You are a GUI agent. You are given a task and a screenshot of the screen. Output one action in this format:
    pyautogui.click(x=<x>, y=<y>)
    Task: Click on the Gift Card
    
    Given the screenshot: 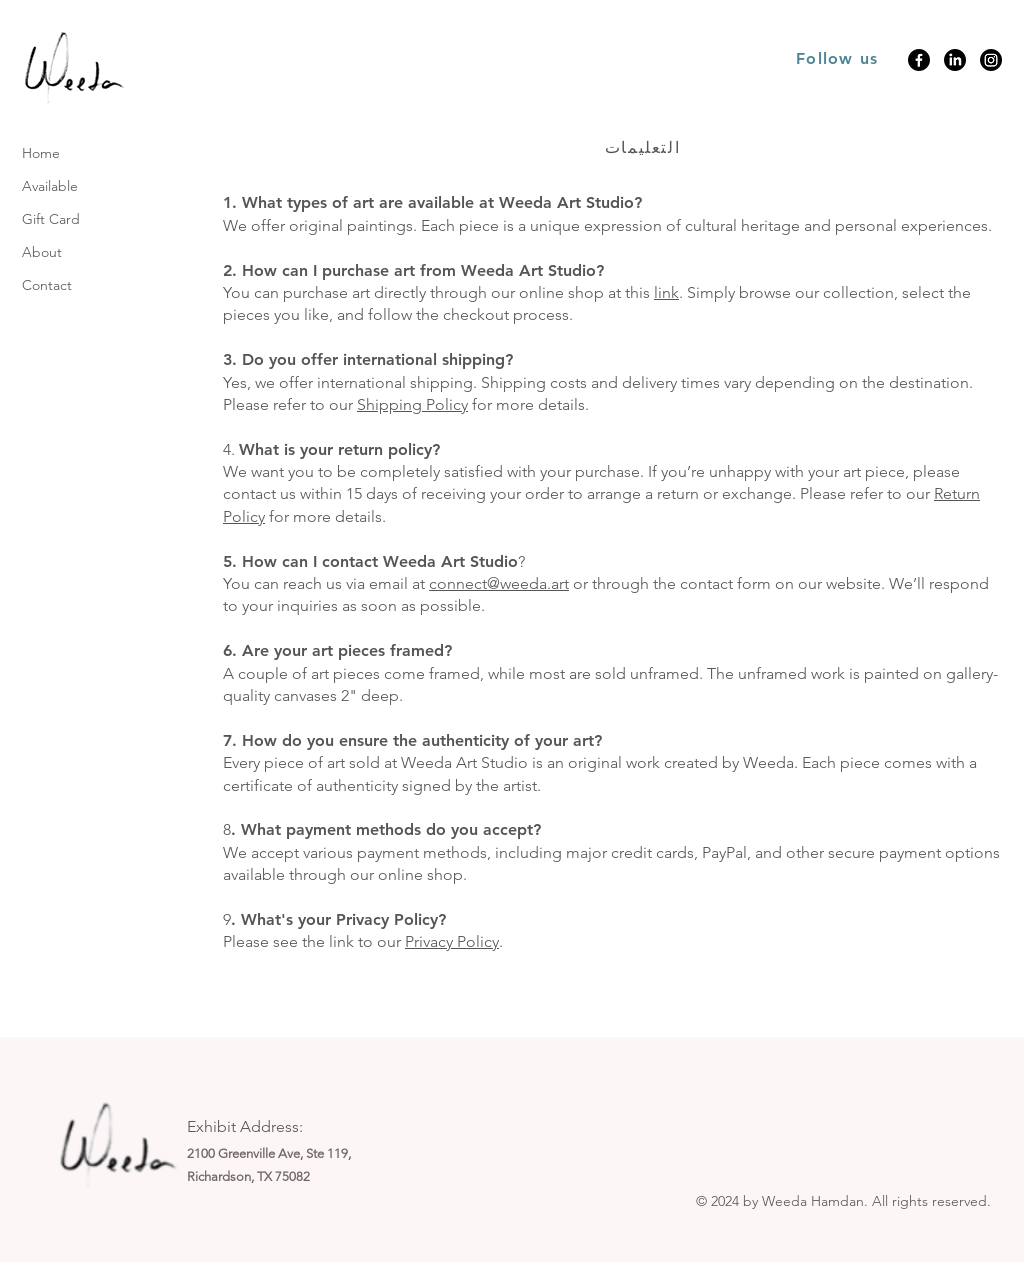 What is the action you would take?
    pyautogui.click(x=51, y=219)
    